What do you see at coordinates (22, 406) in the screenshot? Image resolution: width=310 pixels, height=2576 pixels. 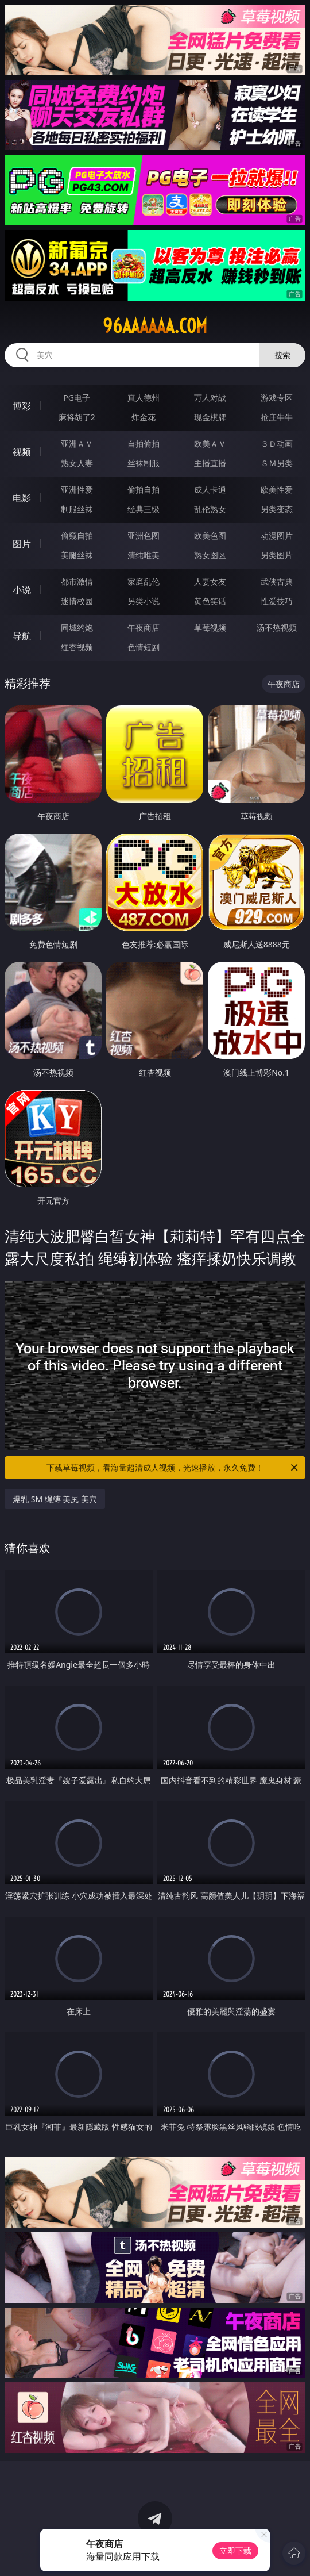 I see `博彩` at bounding box center [22, 406].